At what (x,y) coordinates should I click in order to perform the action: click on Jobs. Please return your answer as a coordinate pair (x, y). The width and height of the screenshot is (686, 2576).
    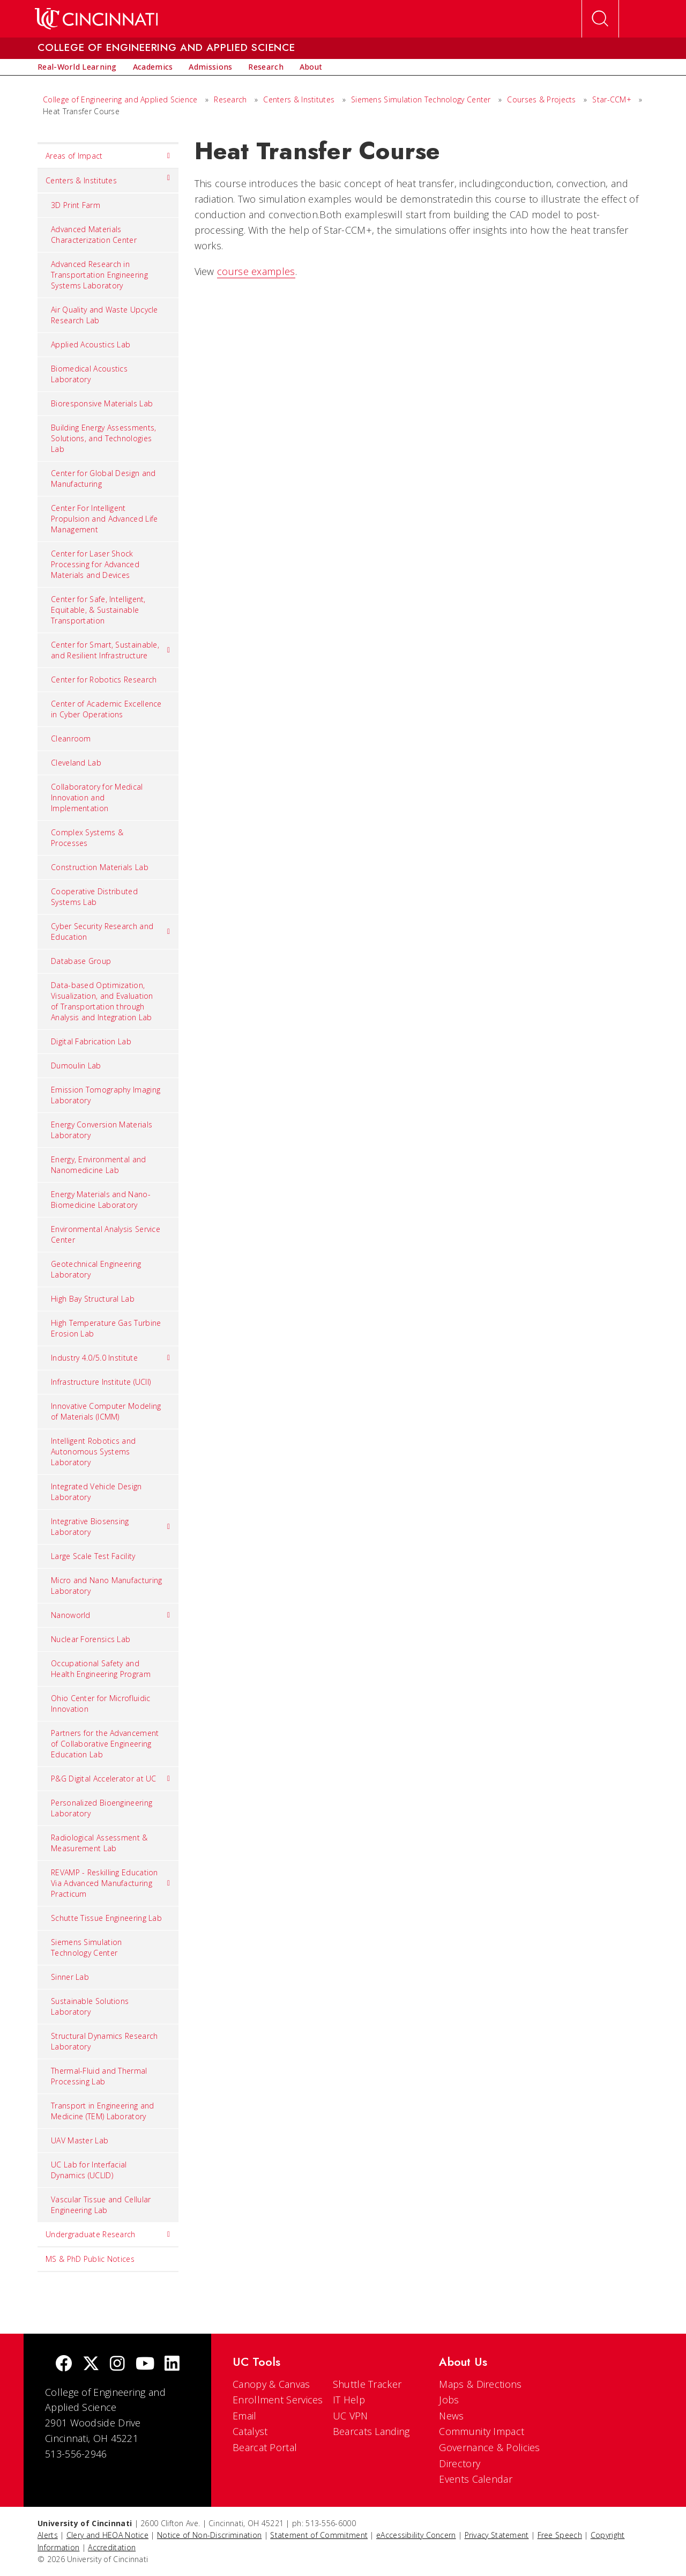
    Looking at the image, I should click on (449, 2399).